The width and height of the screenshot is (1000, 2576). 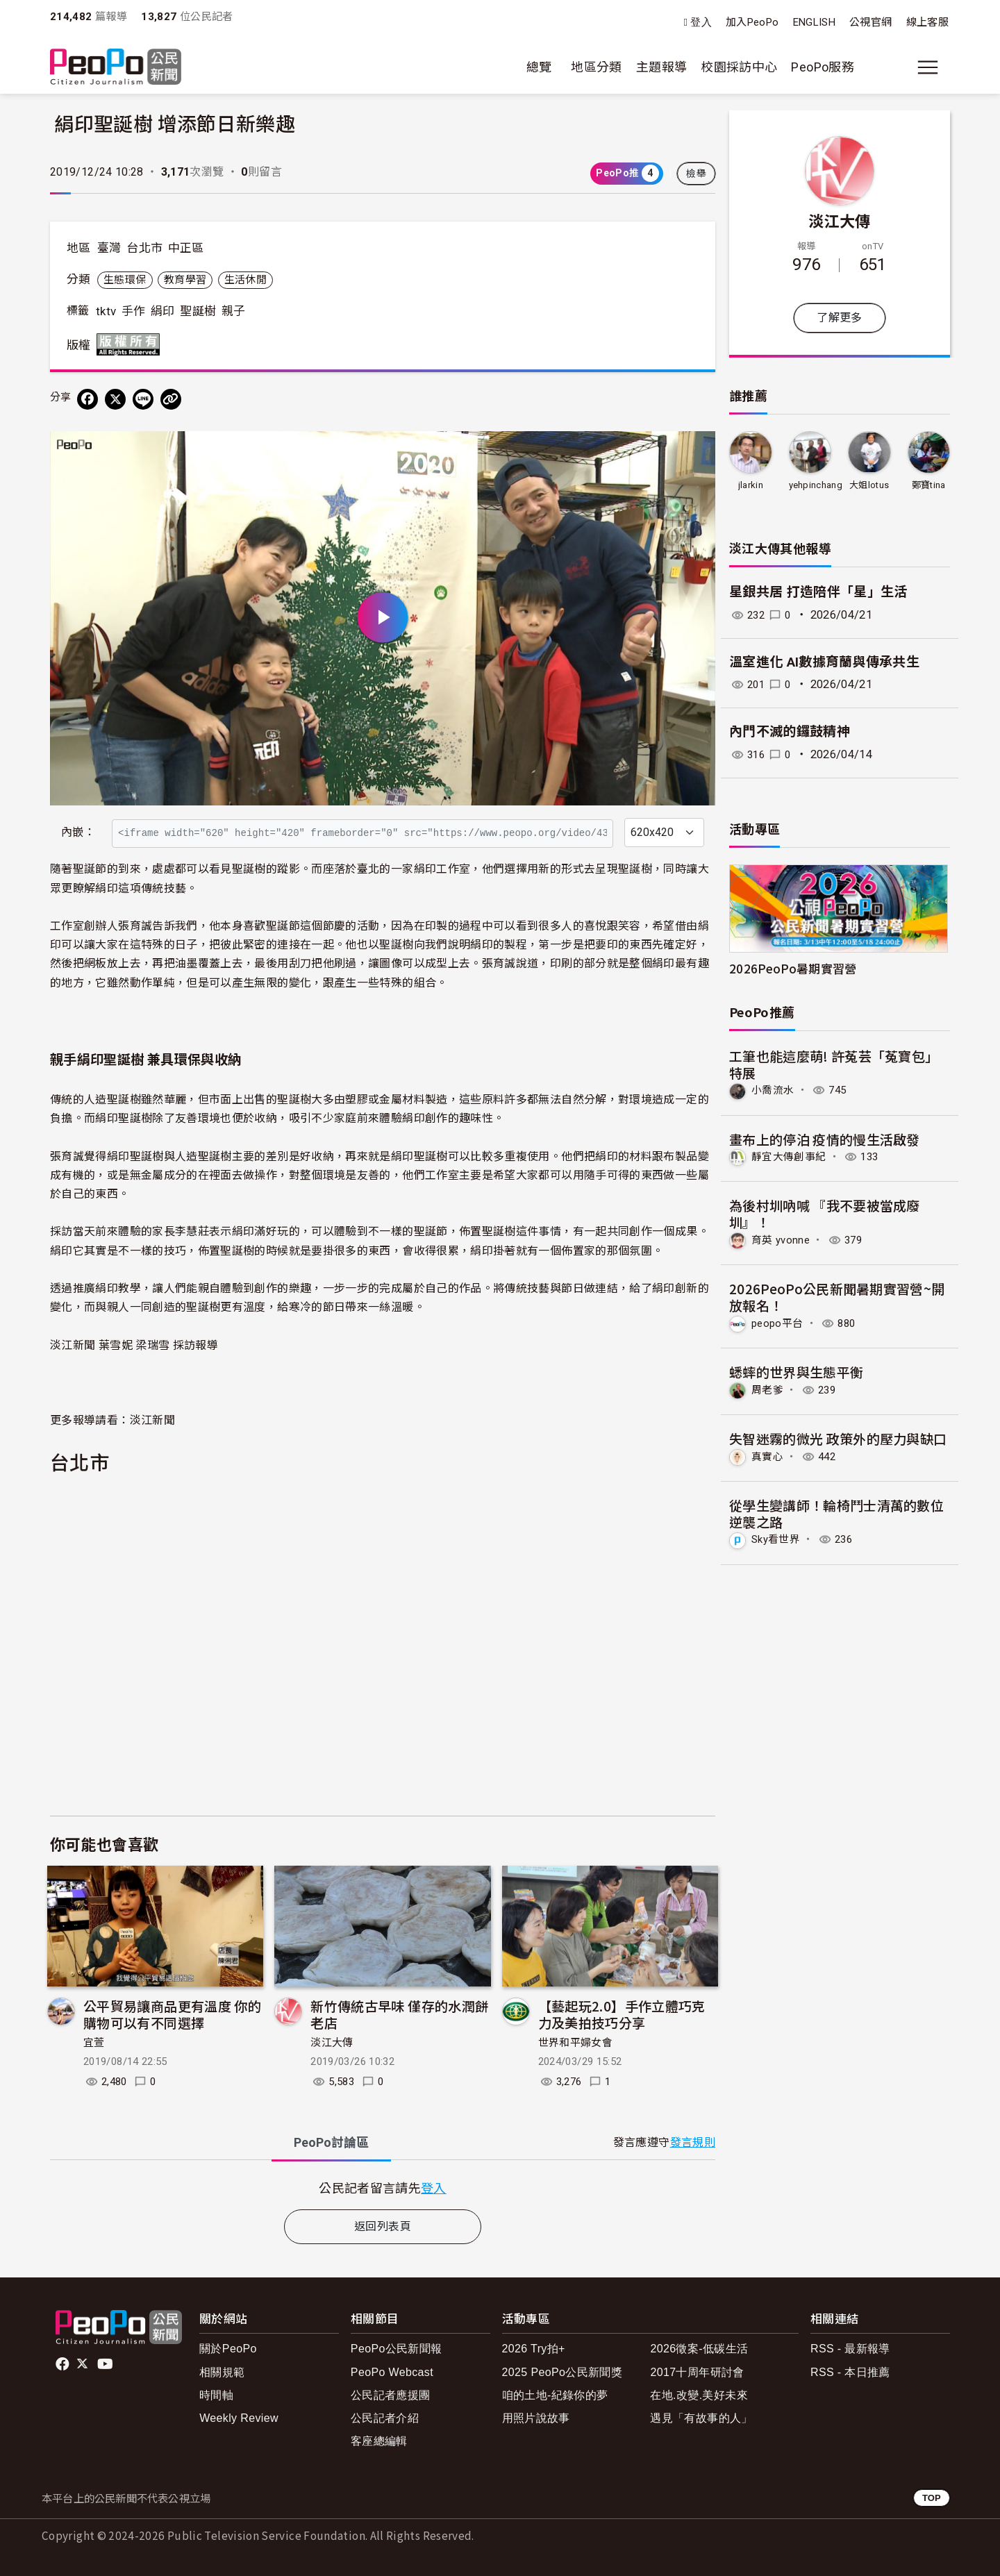 I want to click on 公民記者應援團, so click(x=391, y=2395).